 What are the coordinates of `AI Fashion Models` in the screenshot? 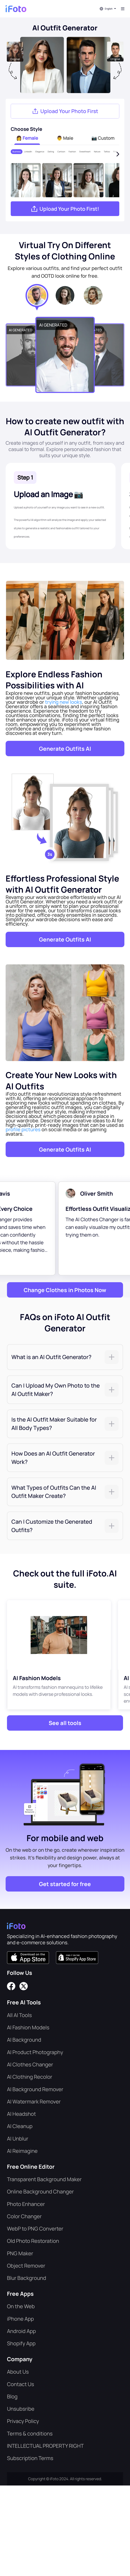 It's located at (28, 2027).